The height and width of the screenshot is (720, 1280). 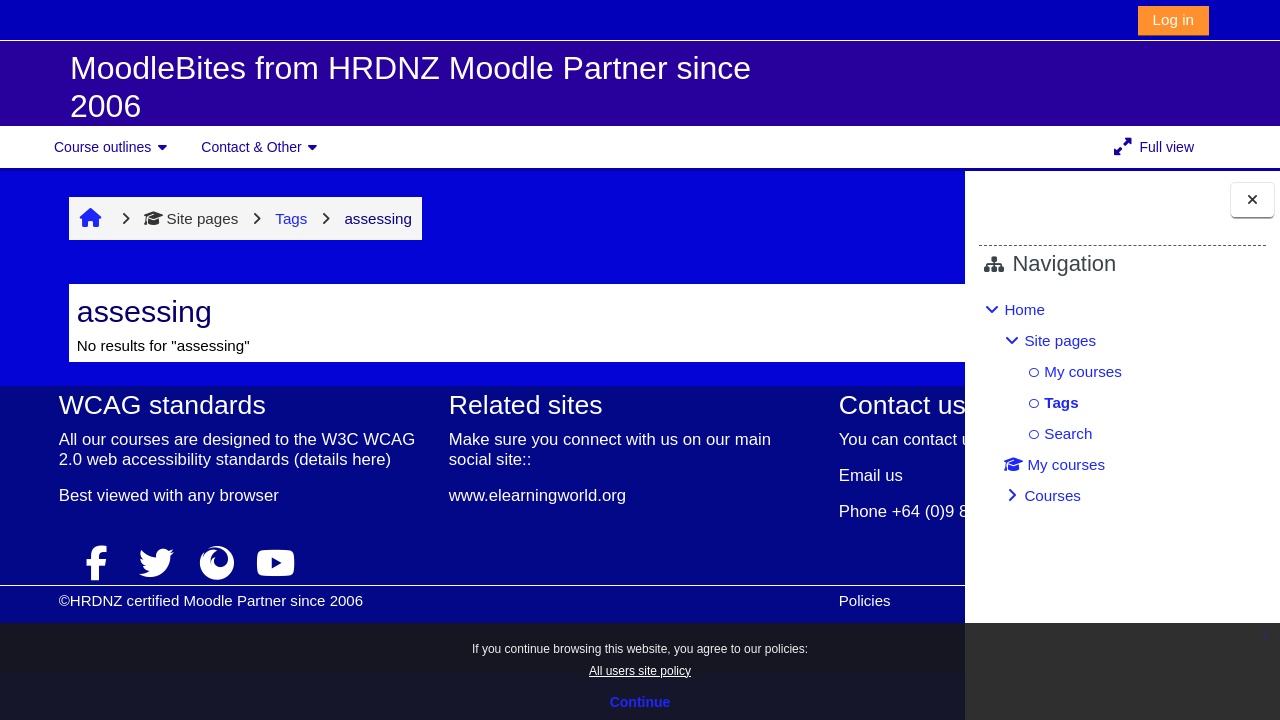 I want to click on Site pages, so click(x=157, y=218).